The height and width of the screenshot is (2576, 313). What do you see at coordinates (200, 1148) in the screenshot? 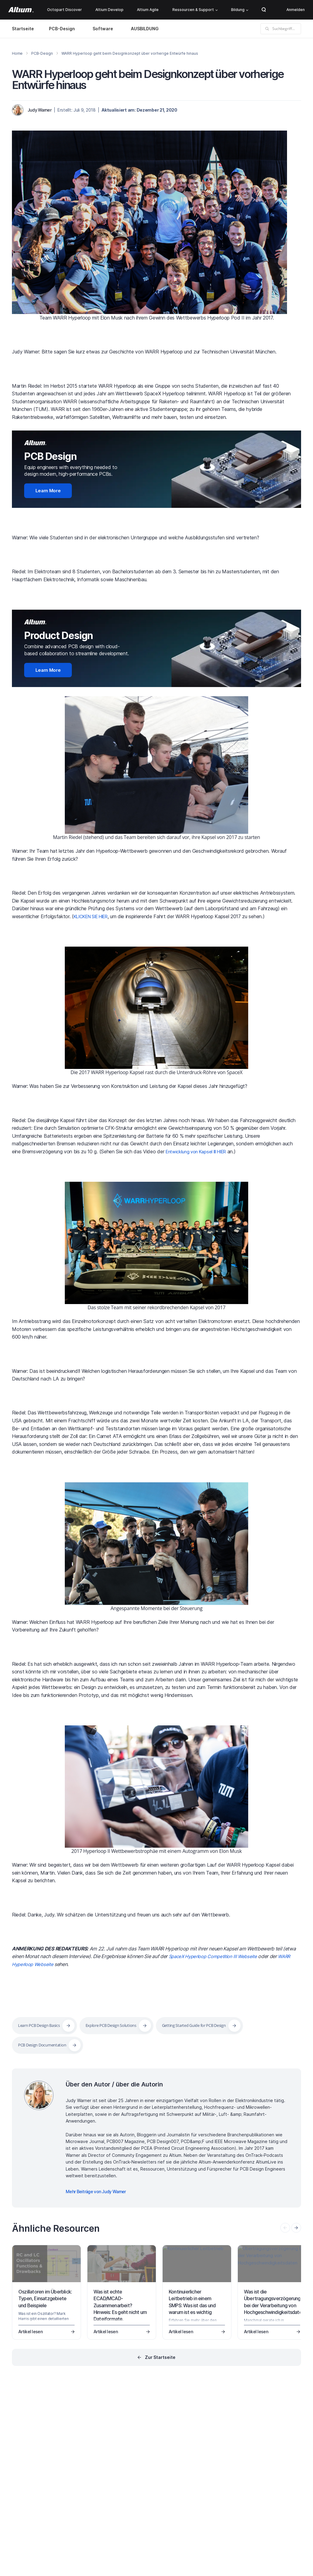
I see `Entwicklung von Kapsel III HIER` at bounding box center [200, 1148].